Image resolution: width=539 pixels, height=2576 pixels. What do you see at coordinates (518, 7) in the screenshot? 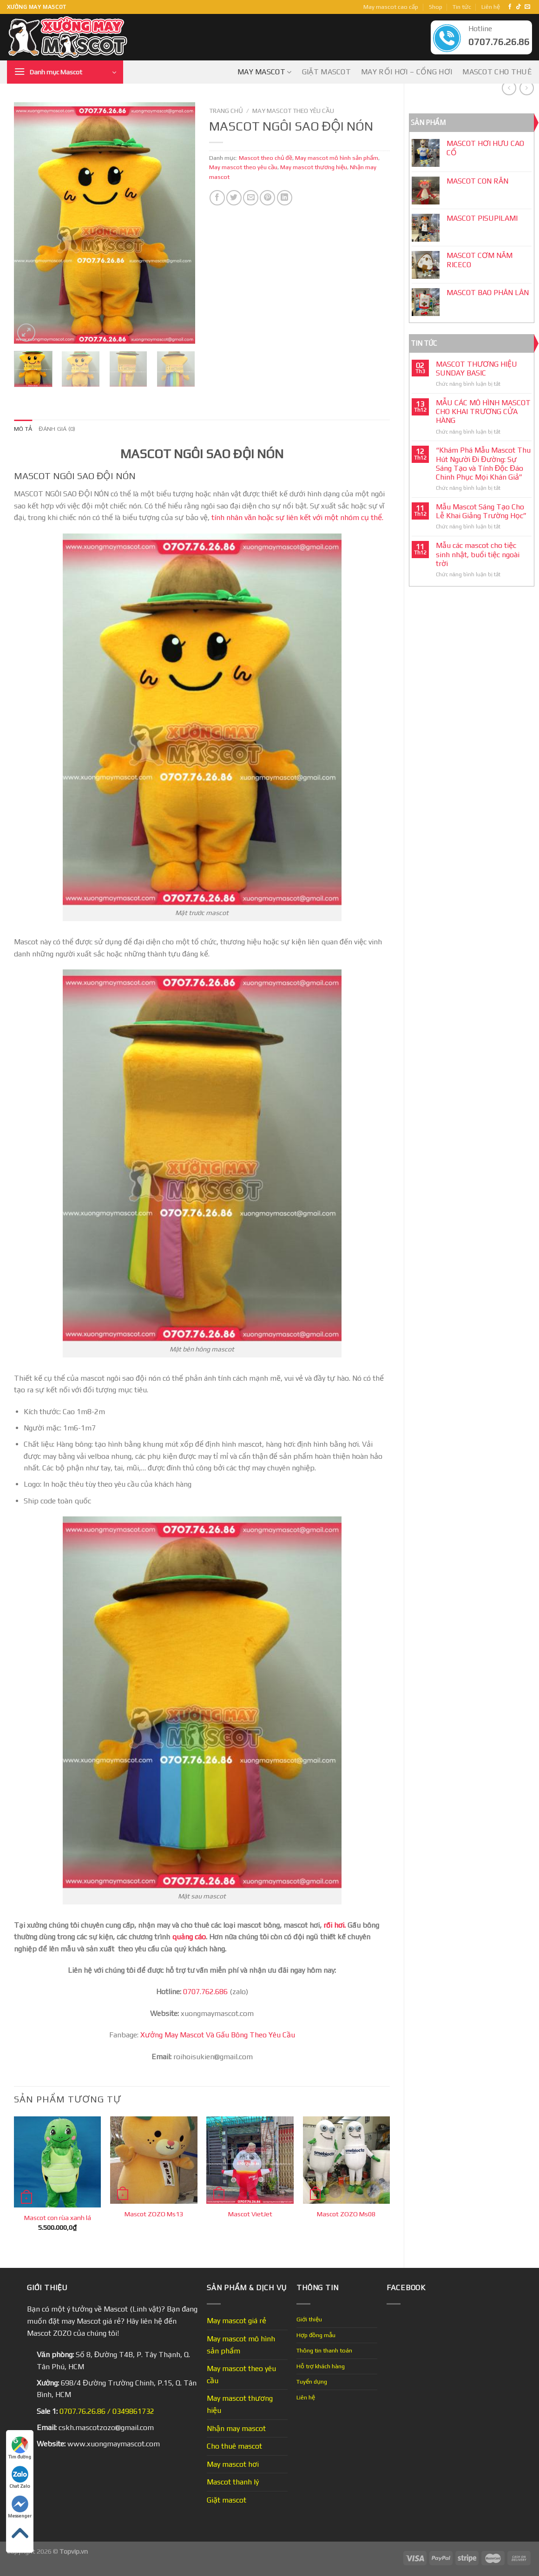
I see `[Follow on TikTok]` at bounding box center [518, 7].